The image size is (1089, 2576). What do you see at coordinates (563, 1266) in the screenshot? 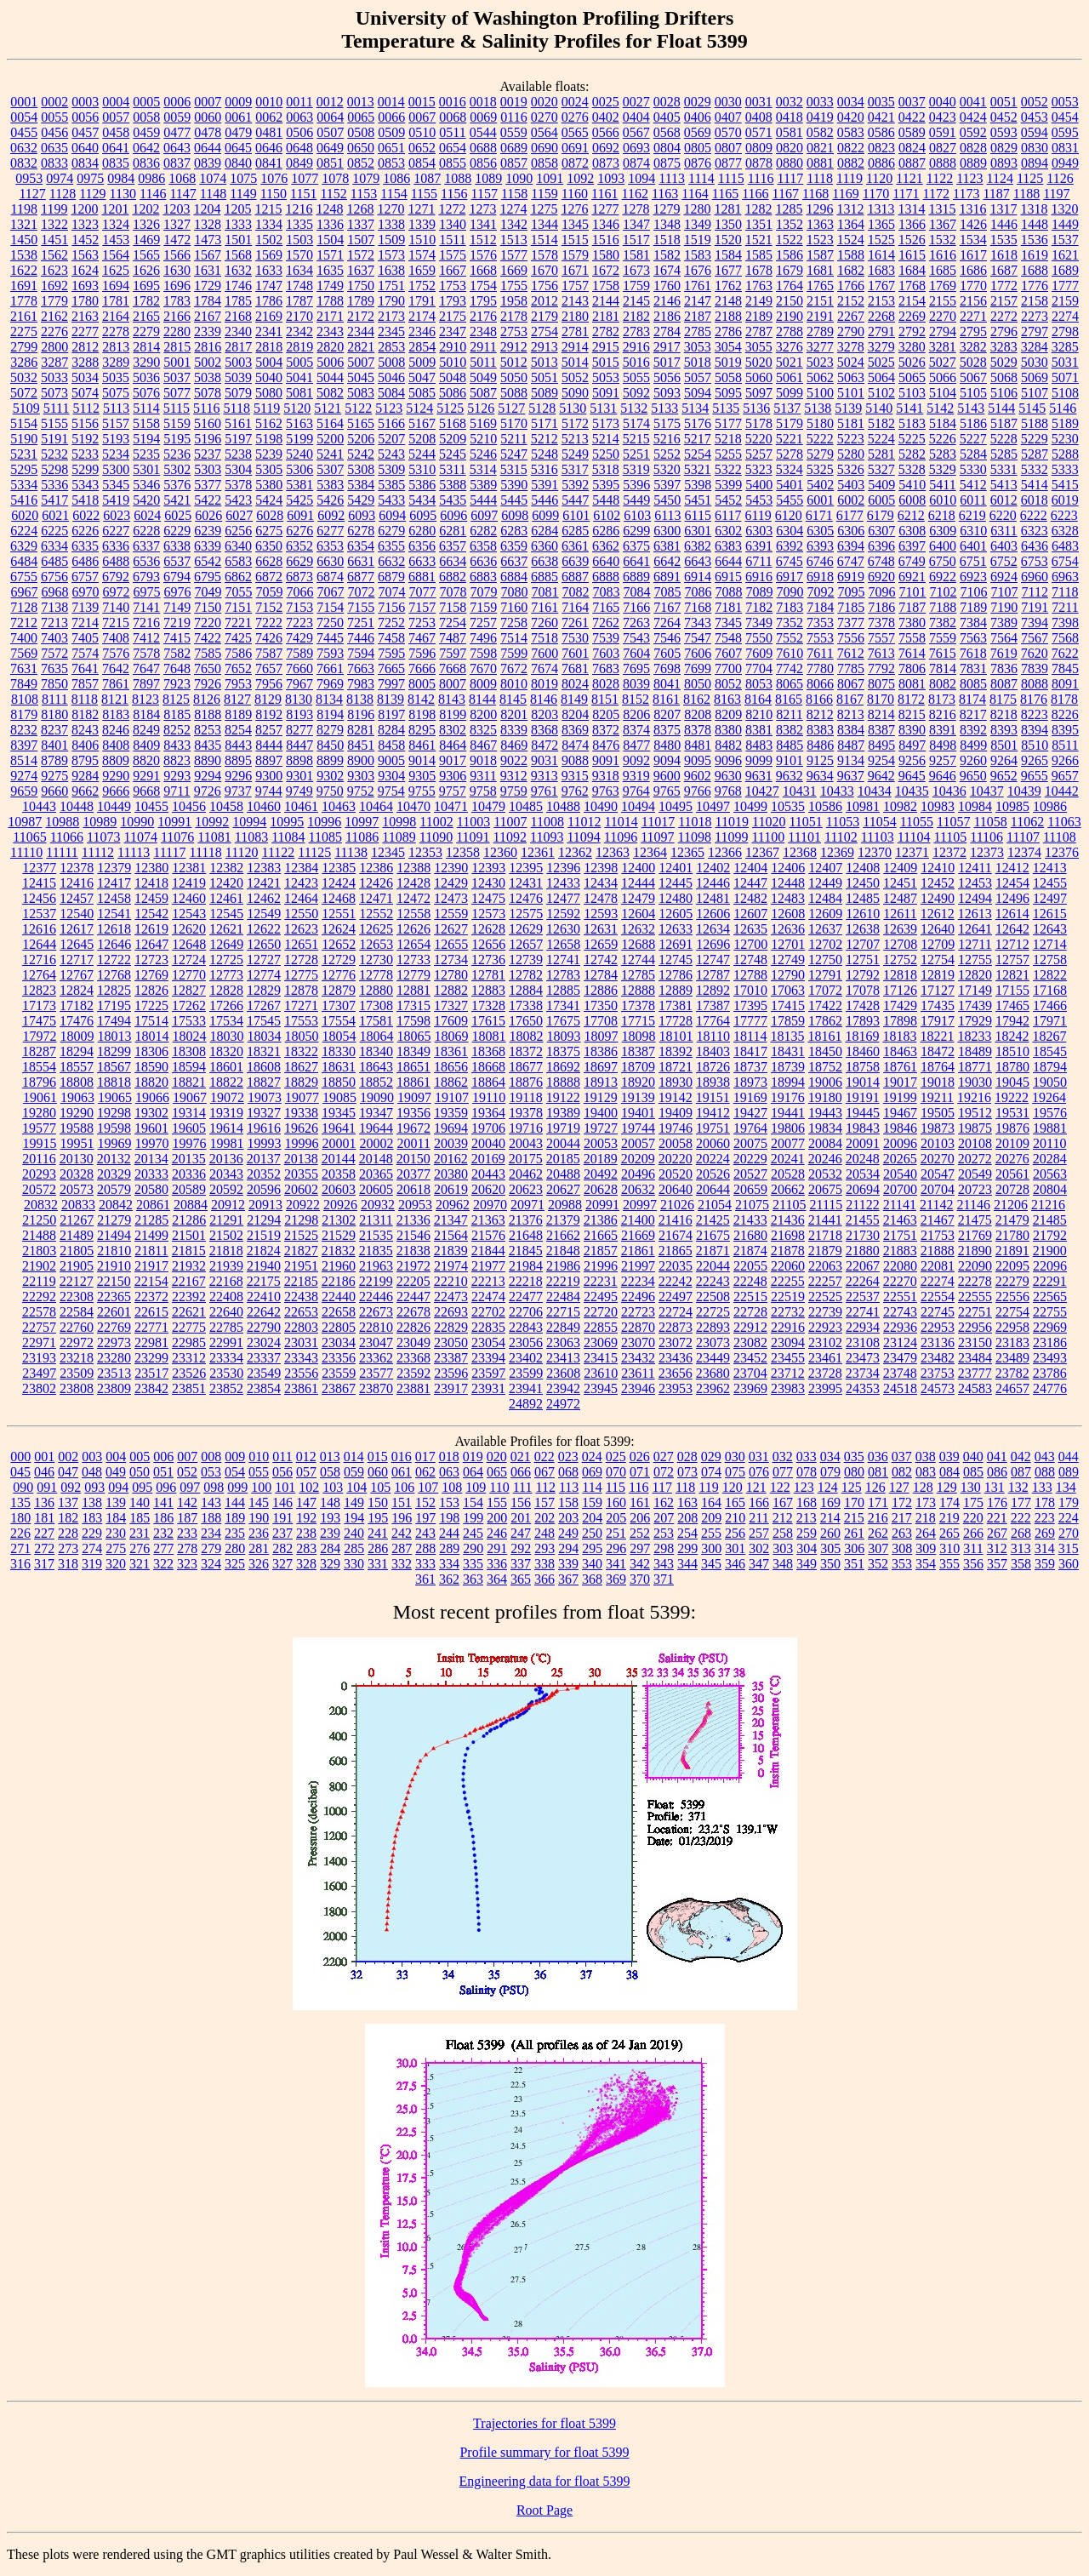
I see `21986` at bounding box center [563, 1266].